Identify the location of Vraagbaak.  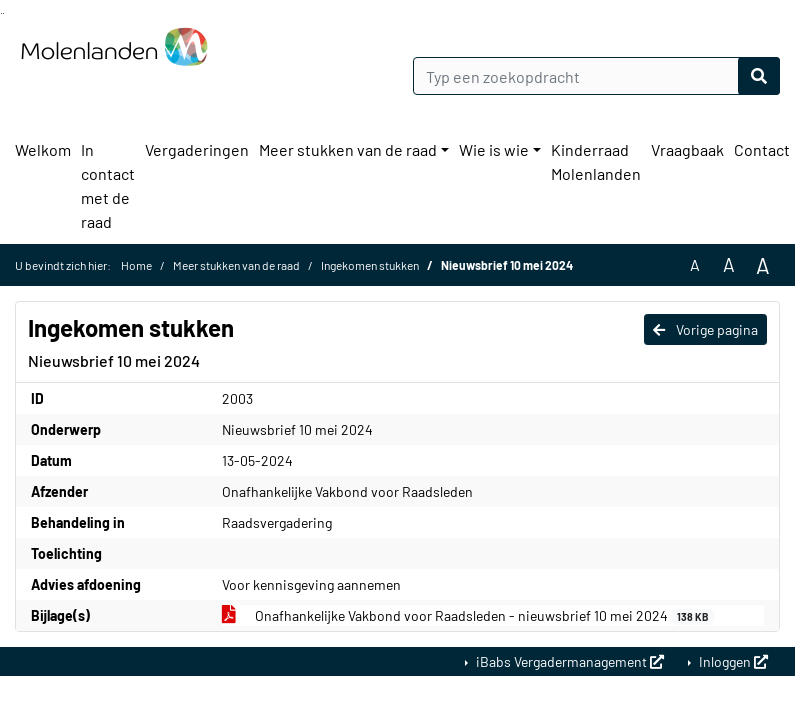
(687, 149).